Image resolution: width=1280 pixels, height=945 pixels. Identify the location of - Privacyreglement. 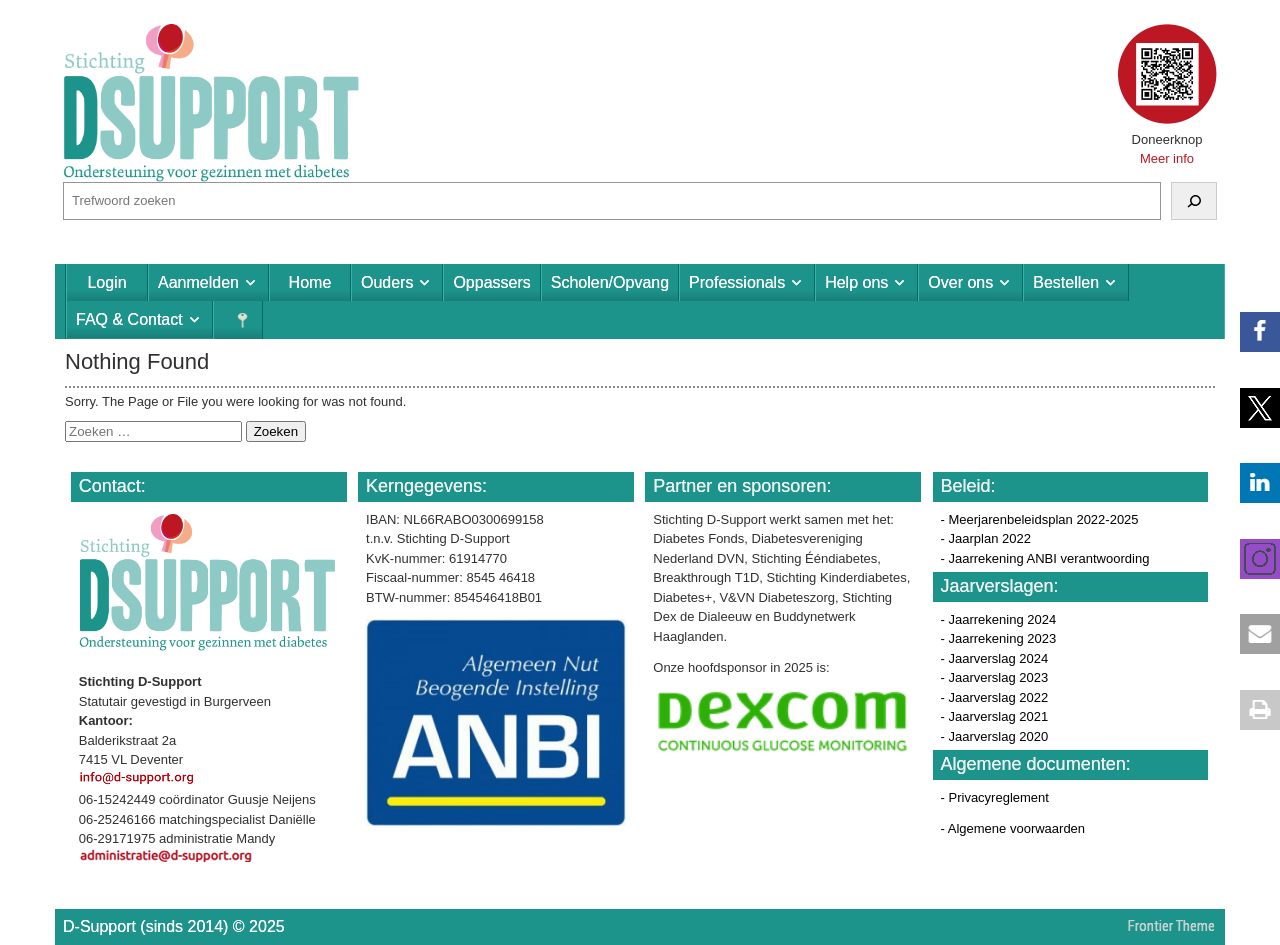
(995, 797).